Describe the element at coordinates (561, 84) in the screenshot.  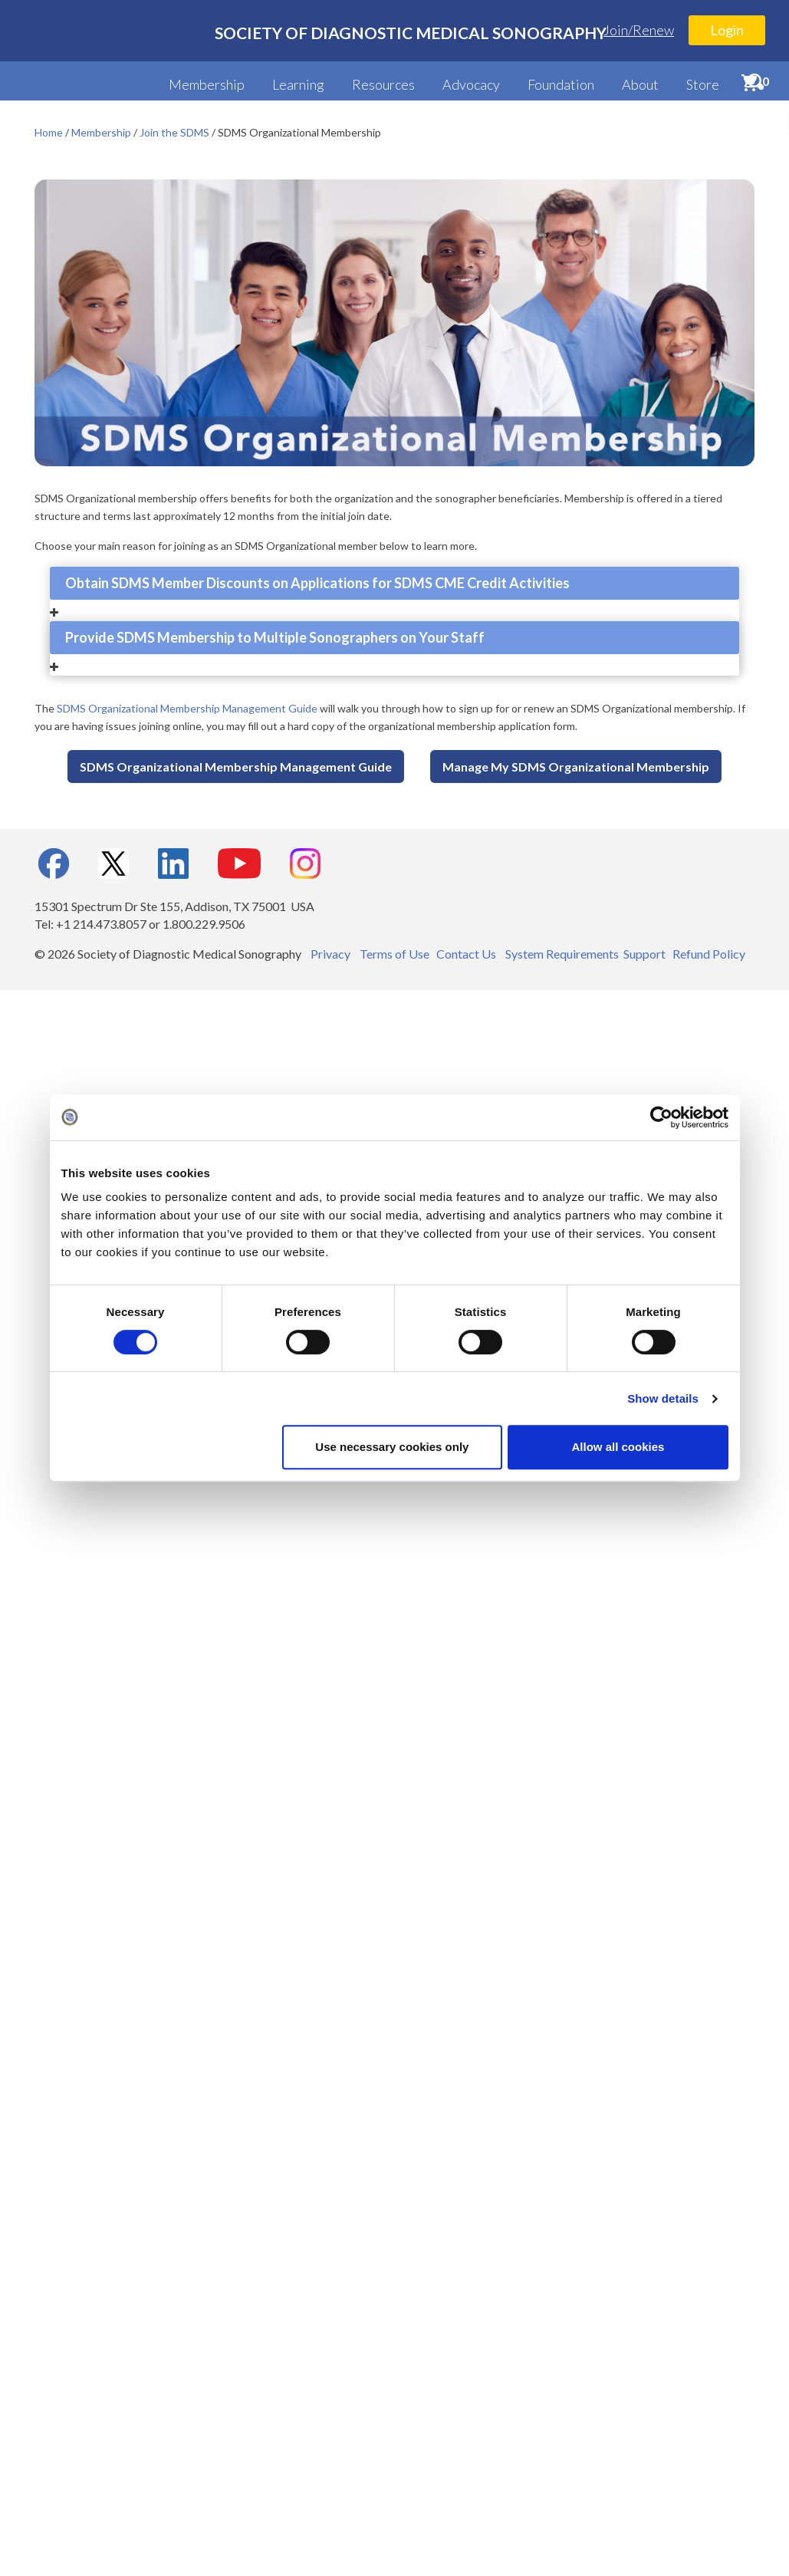
I see `Foundation` at that location.